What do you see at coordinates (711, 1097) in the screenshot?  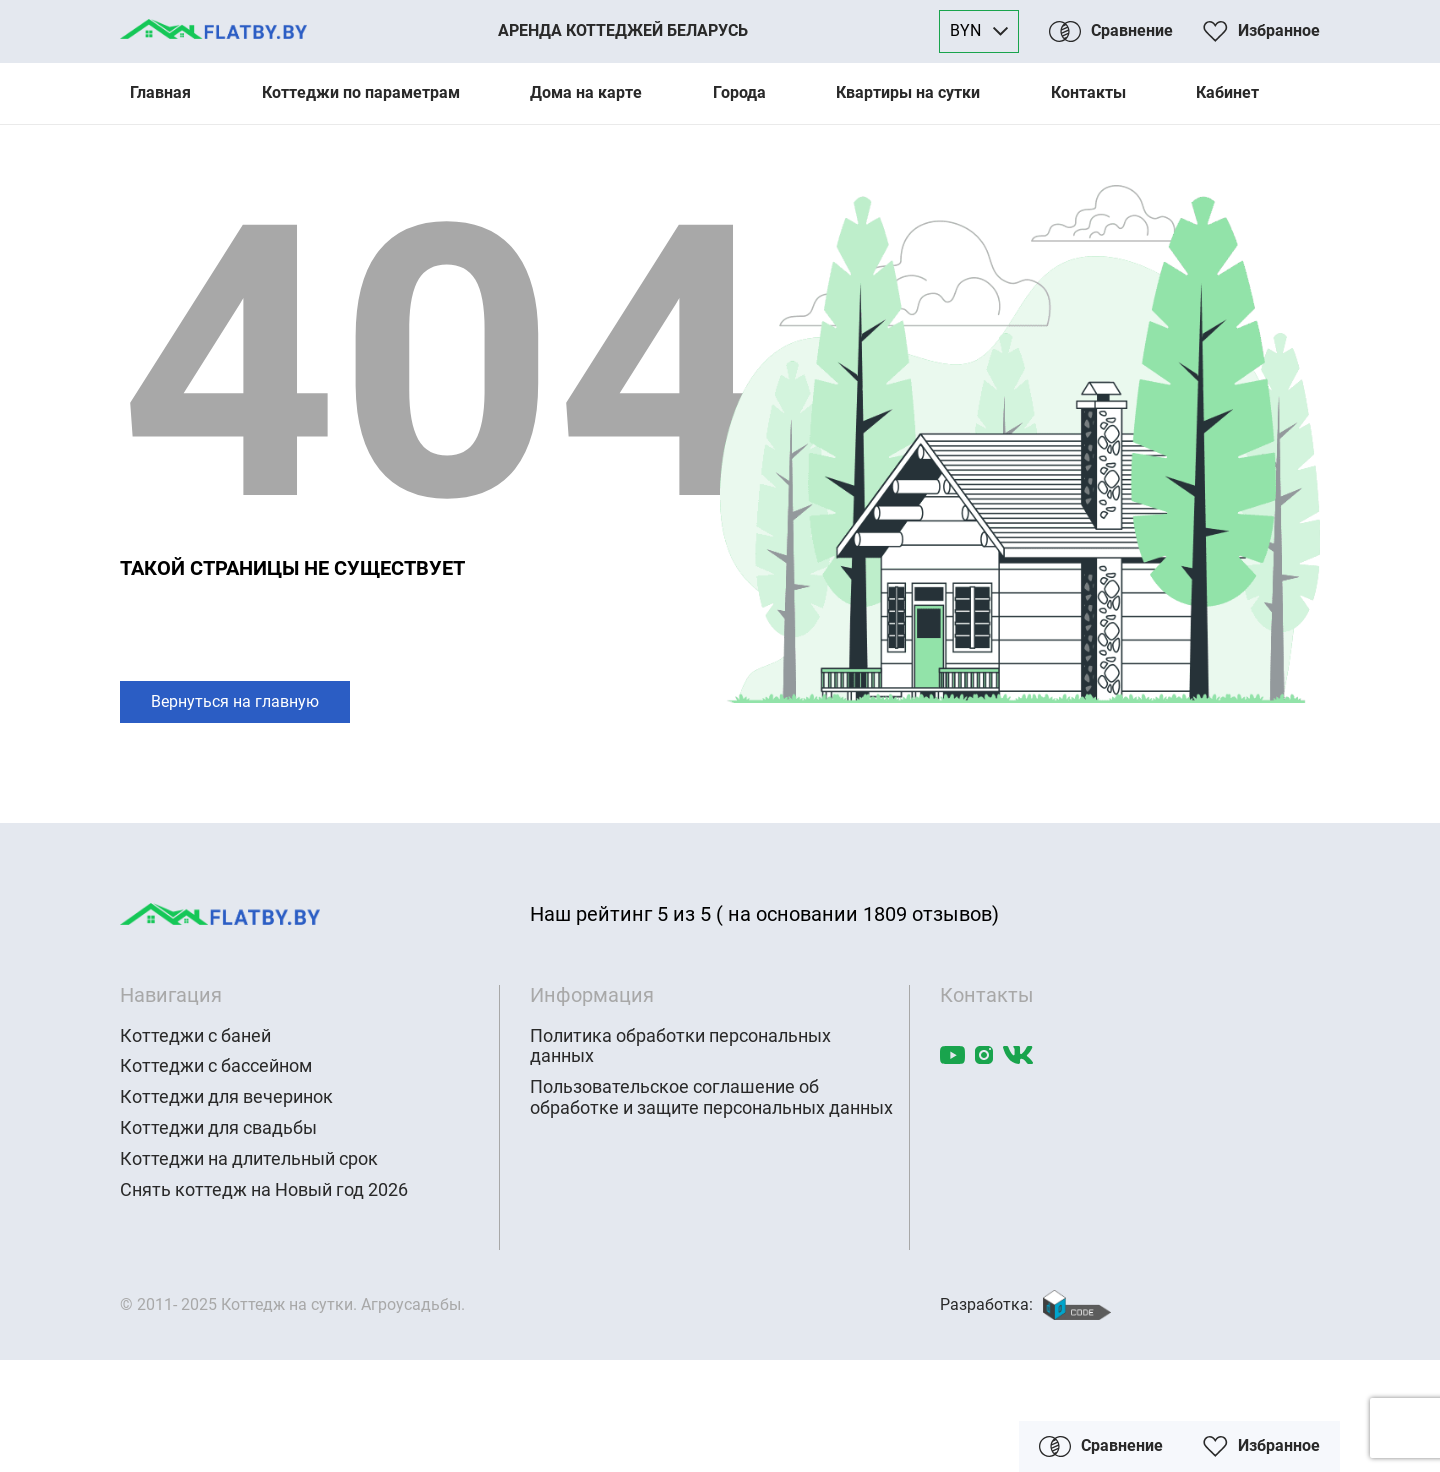 I see `Пользовательское соглашение об обработке и защите персональных данных` at bounding box center [711, 1097].